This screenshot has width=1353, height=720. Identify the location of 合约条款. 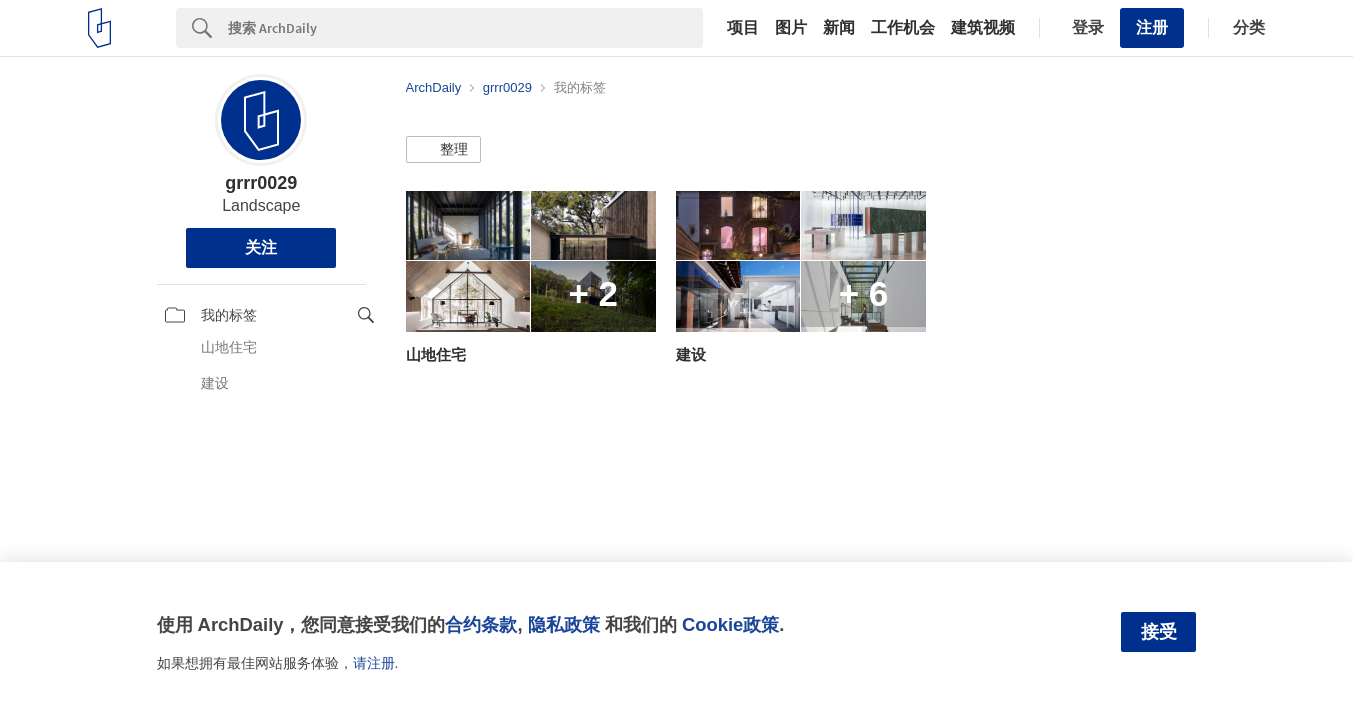
(481, 624).